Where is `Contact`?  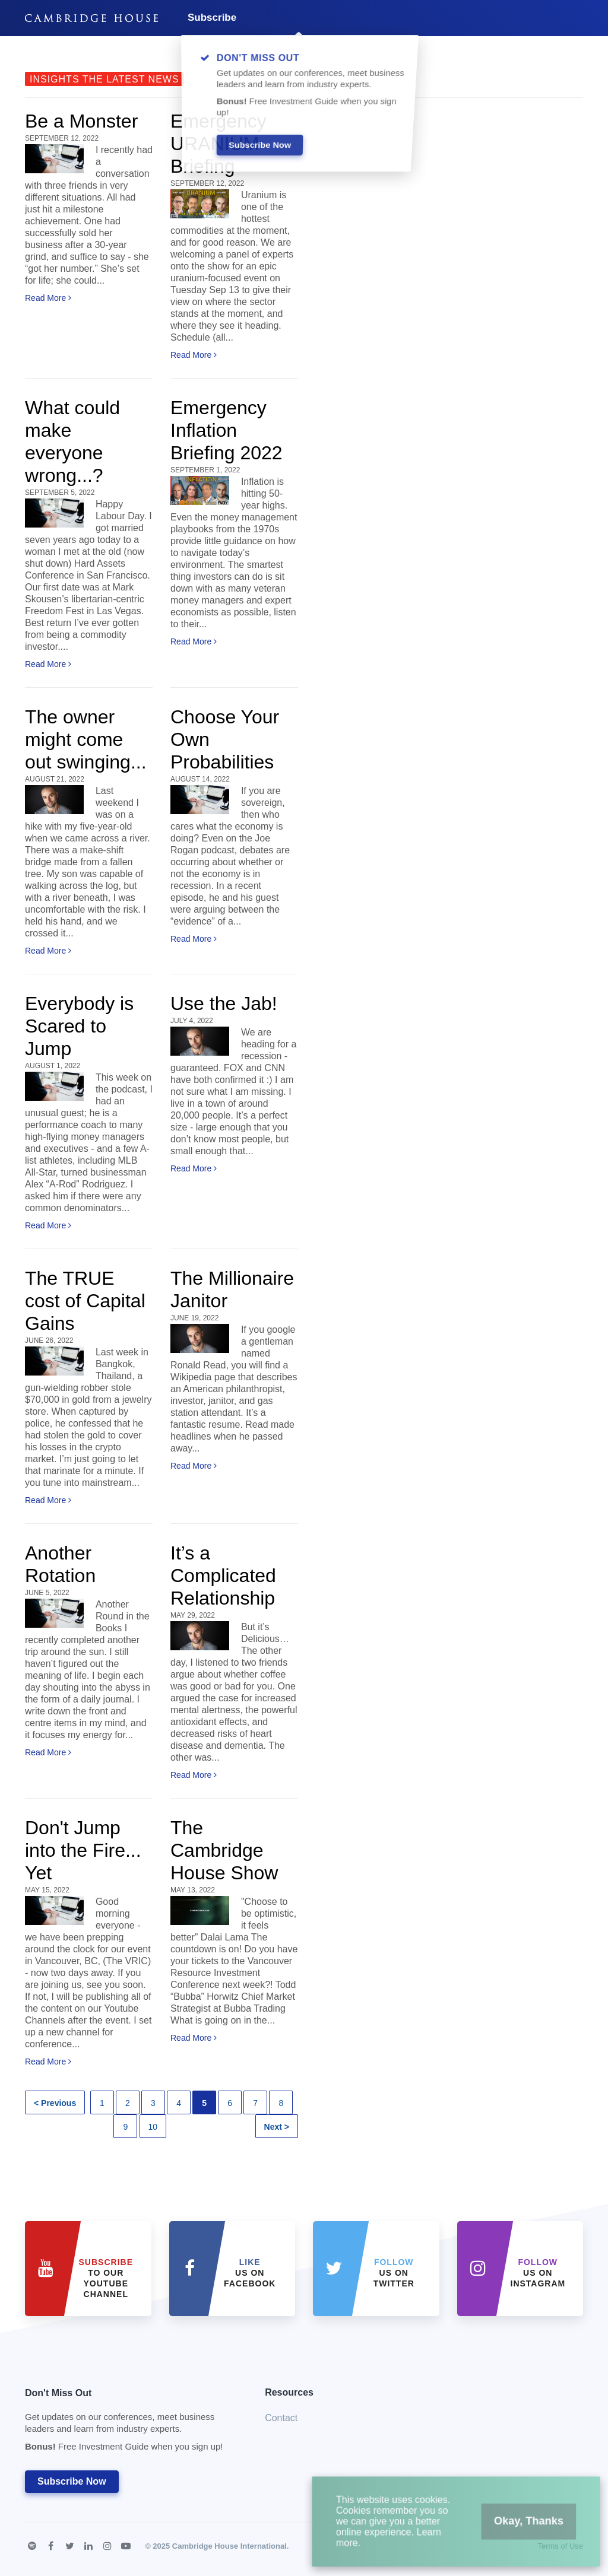
Contact is located at coordinates (281, 2418).